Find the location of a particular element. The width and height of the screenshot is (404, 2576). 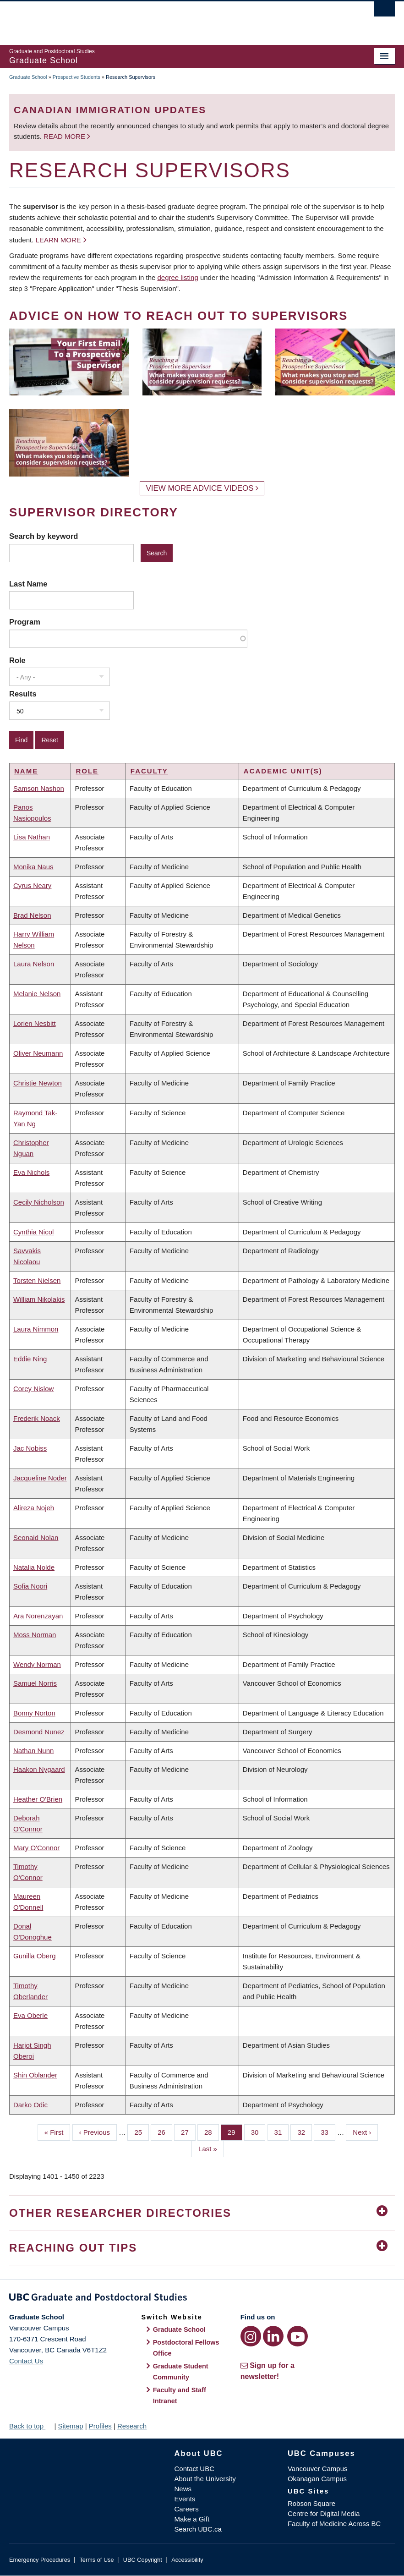

Corey Nislow is located at coordinates (33, 1388).